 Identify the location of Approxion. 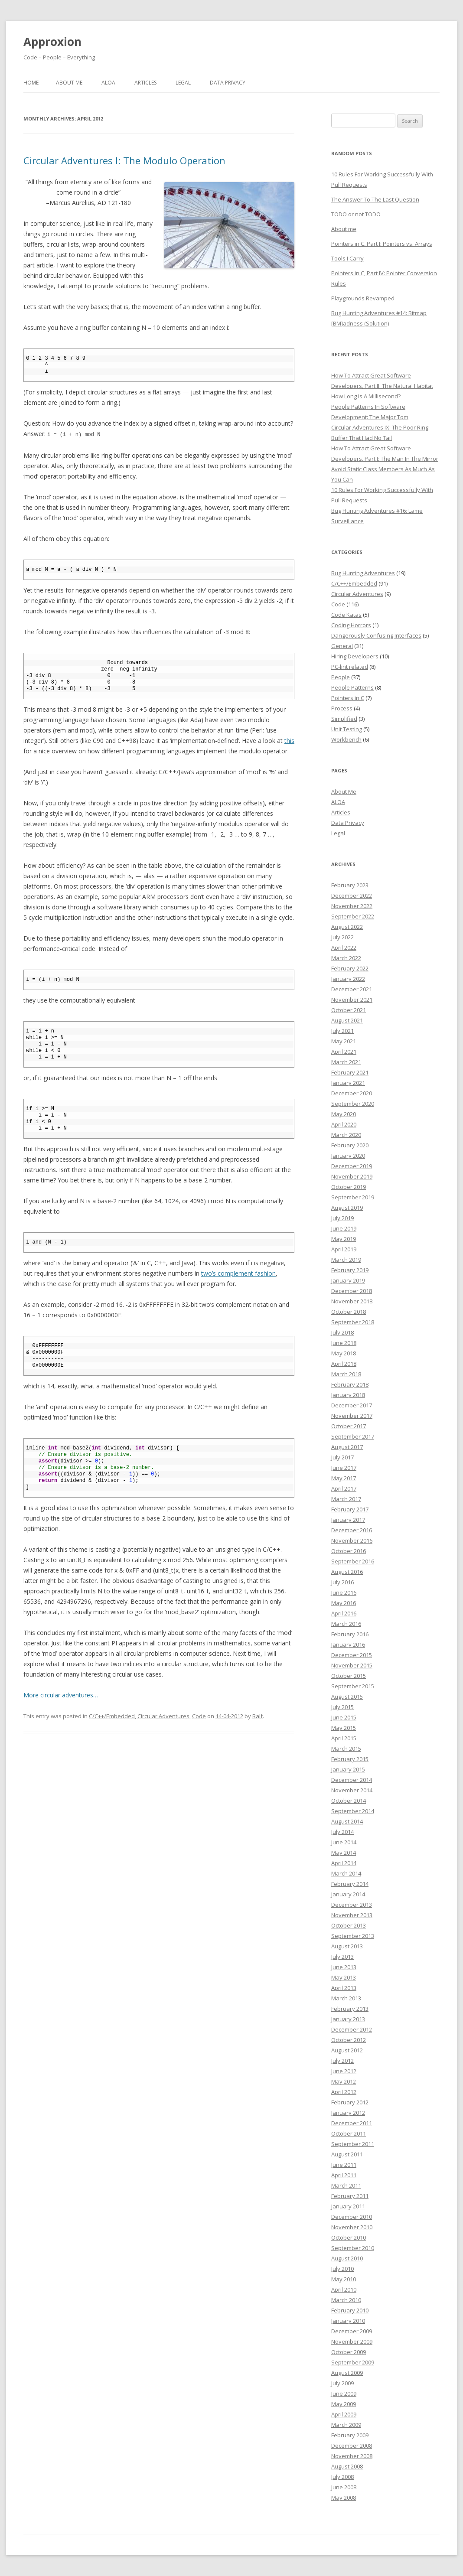
(52, 41).